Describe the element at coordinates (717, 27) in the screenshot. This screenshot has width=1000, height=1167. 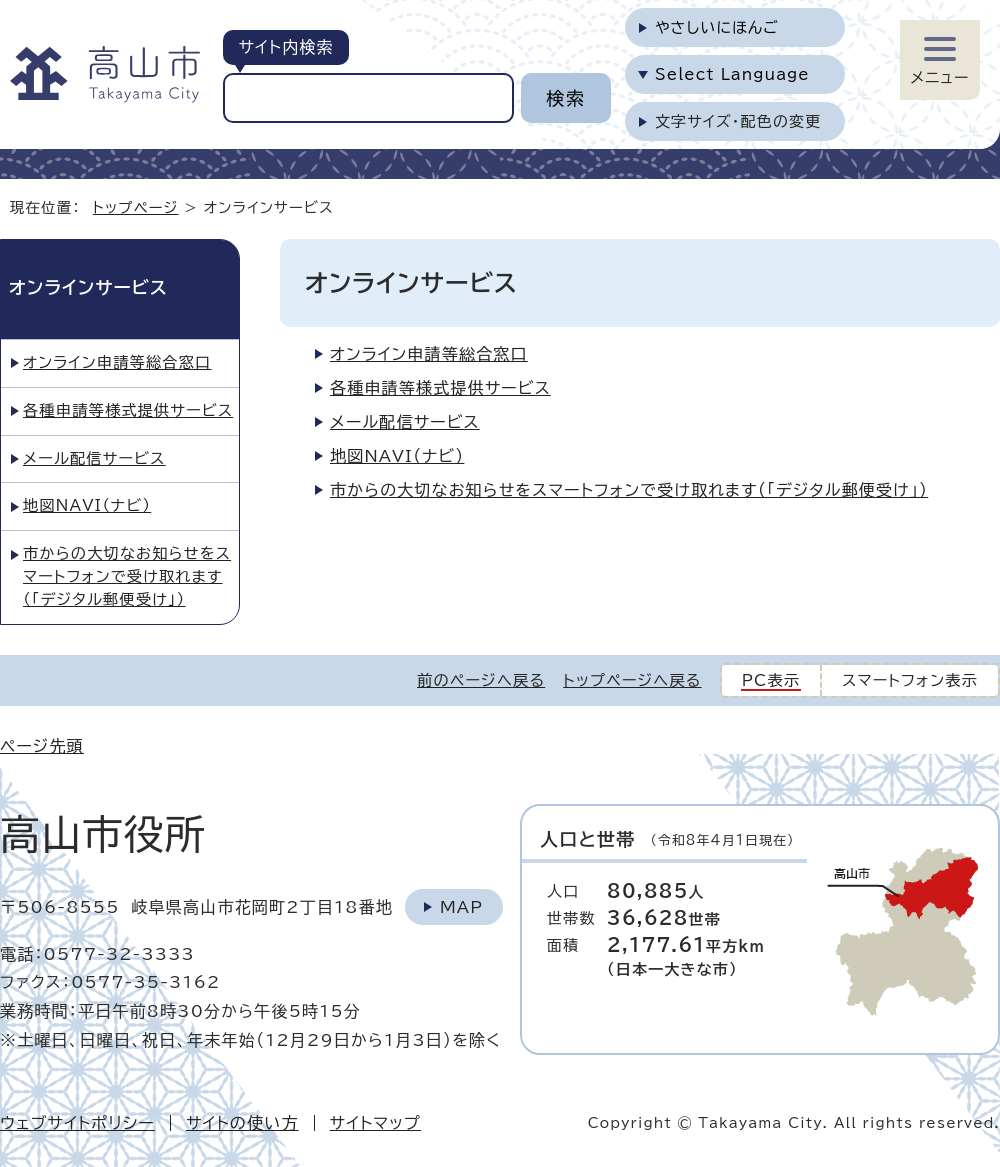
I see `やさしいにほんご` at that location.